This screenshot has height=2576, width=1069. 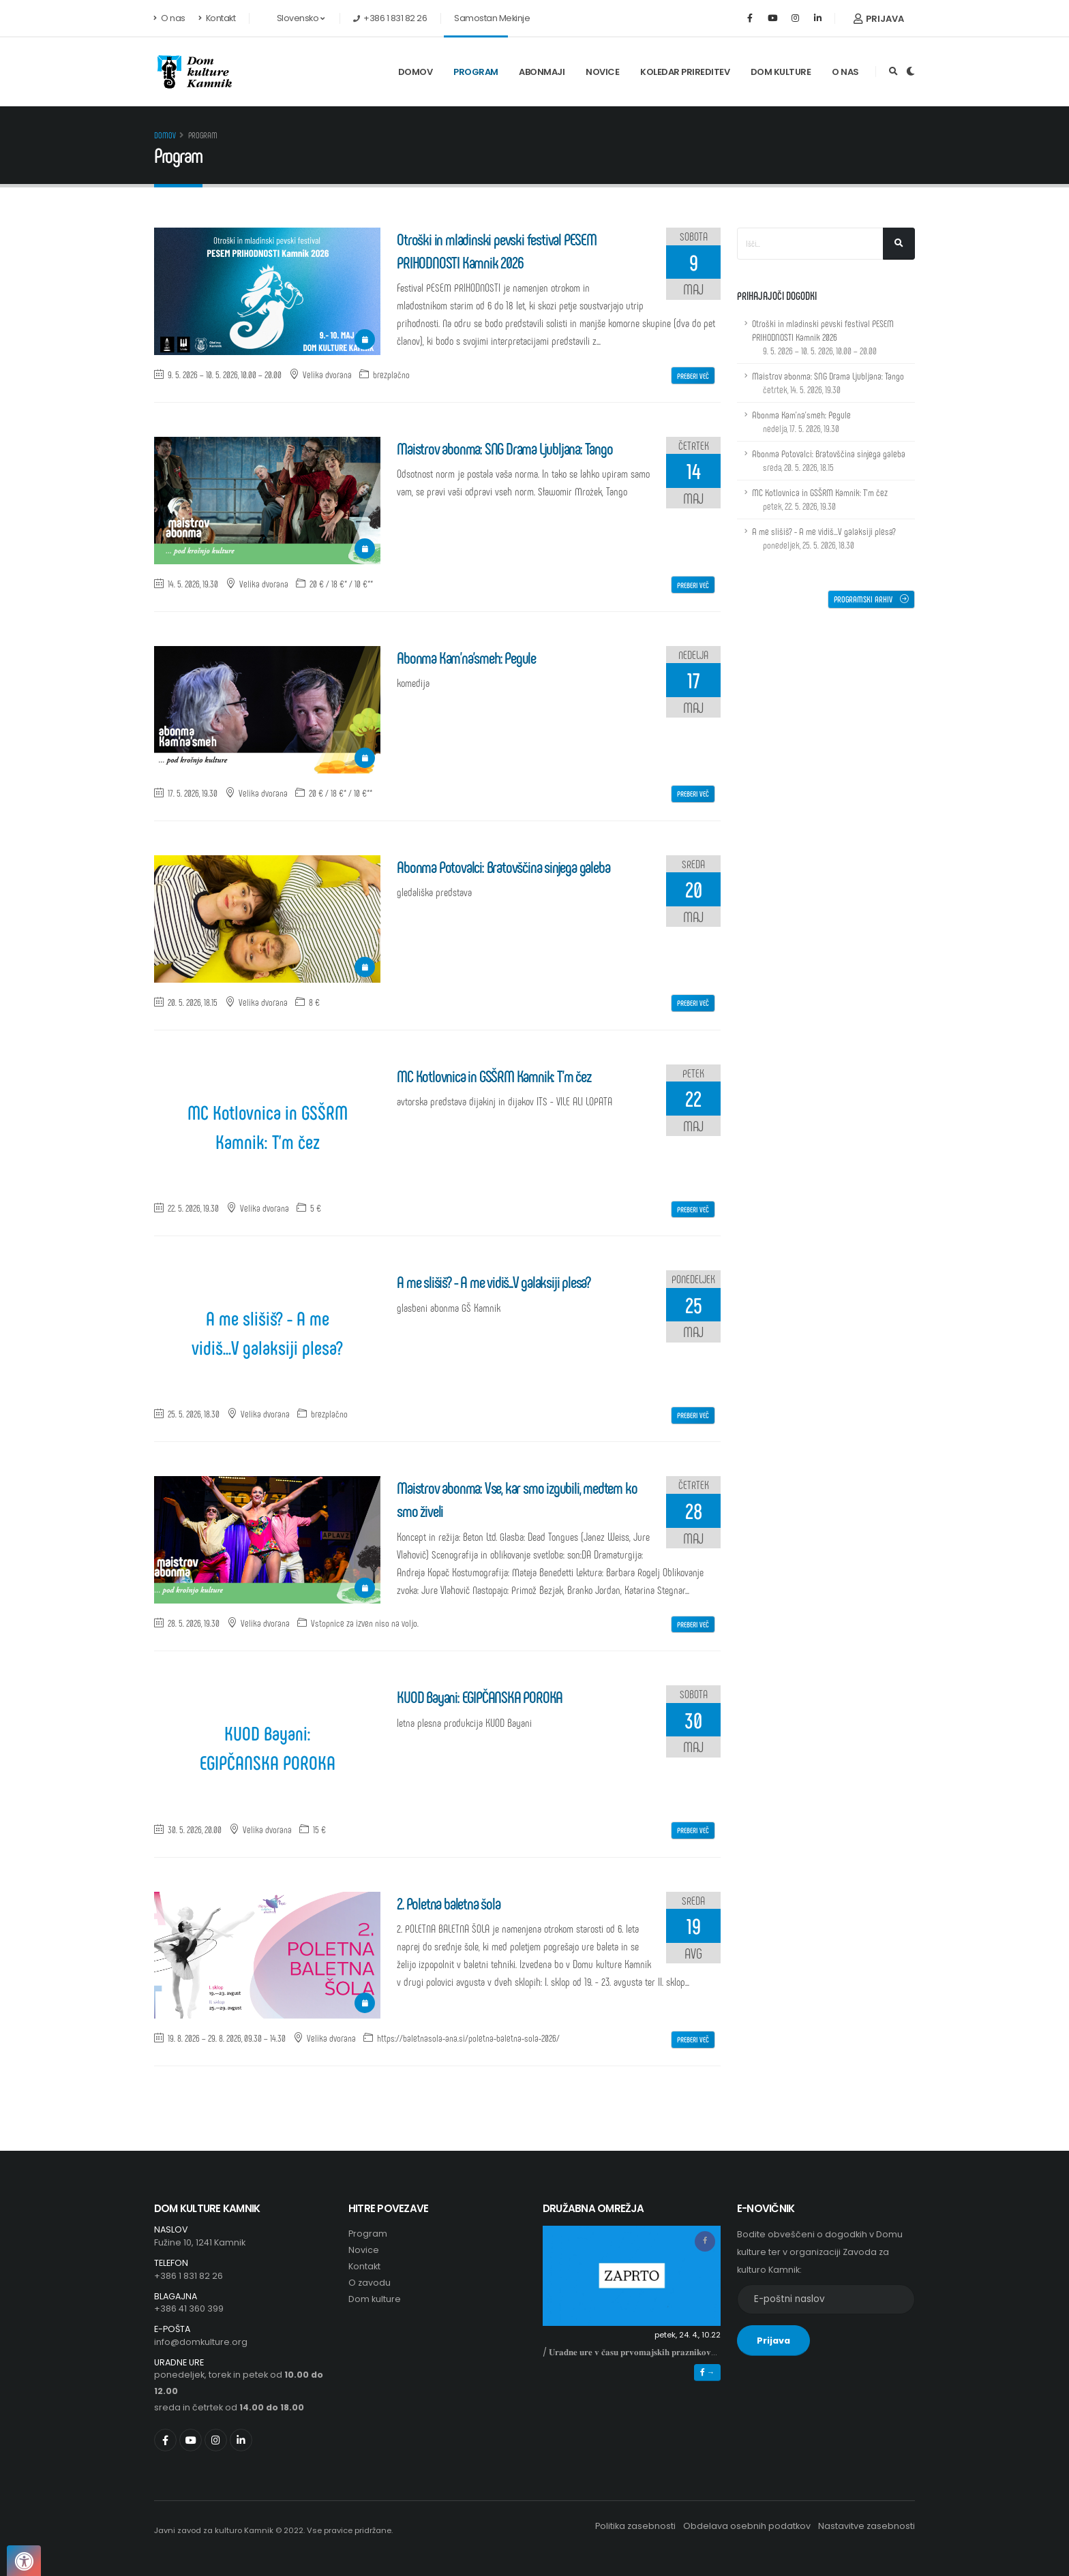 I want to click on Abonmaji, so click(x=541, y=71).